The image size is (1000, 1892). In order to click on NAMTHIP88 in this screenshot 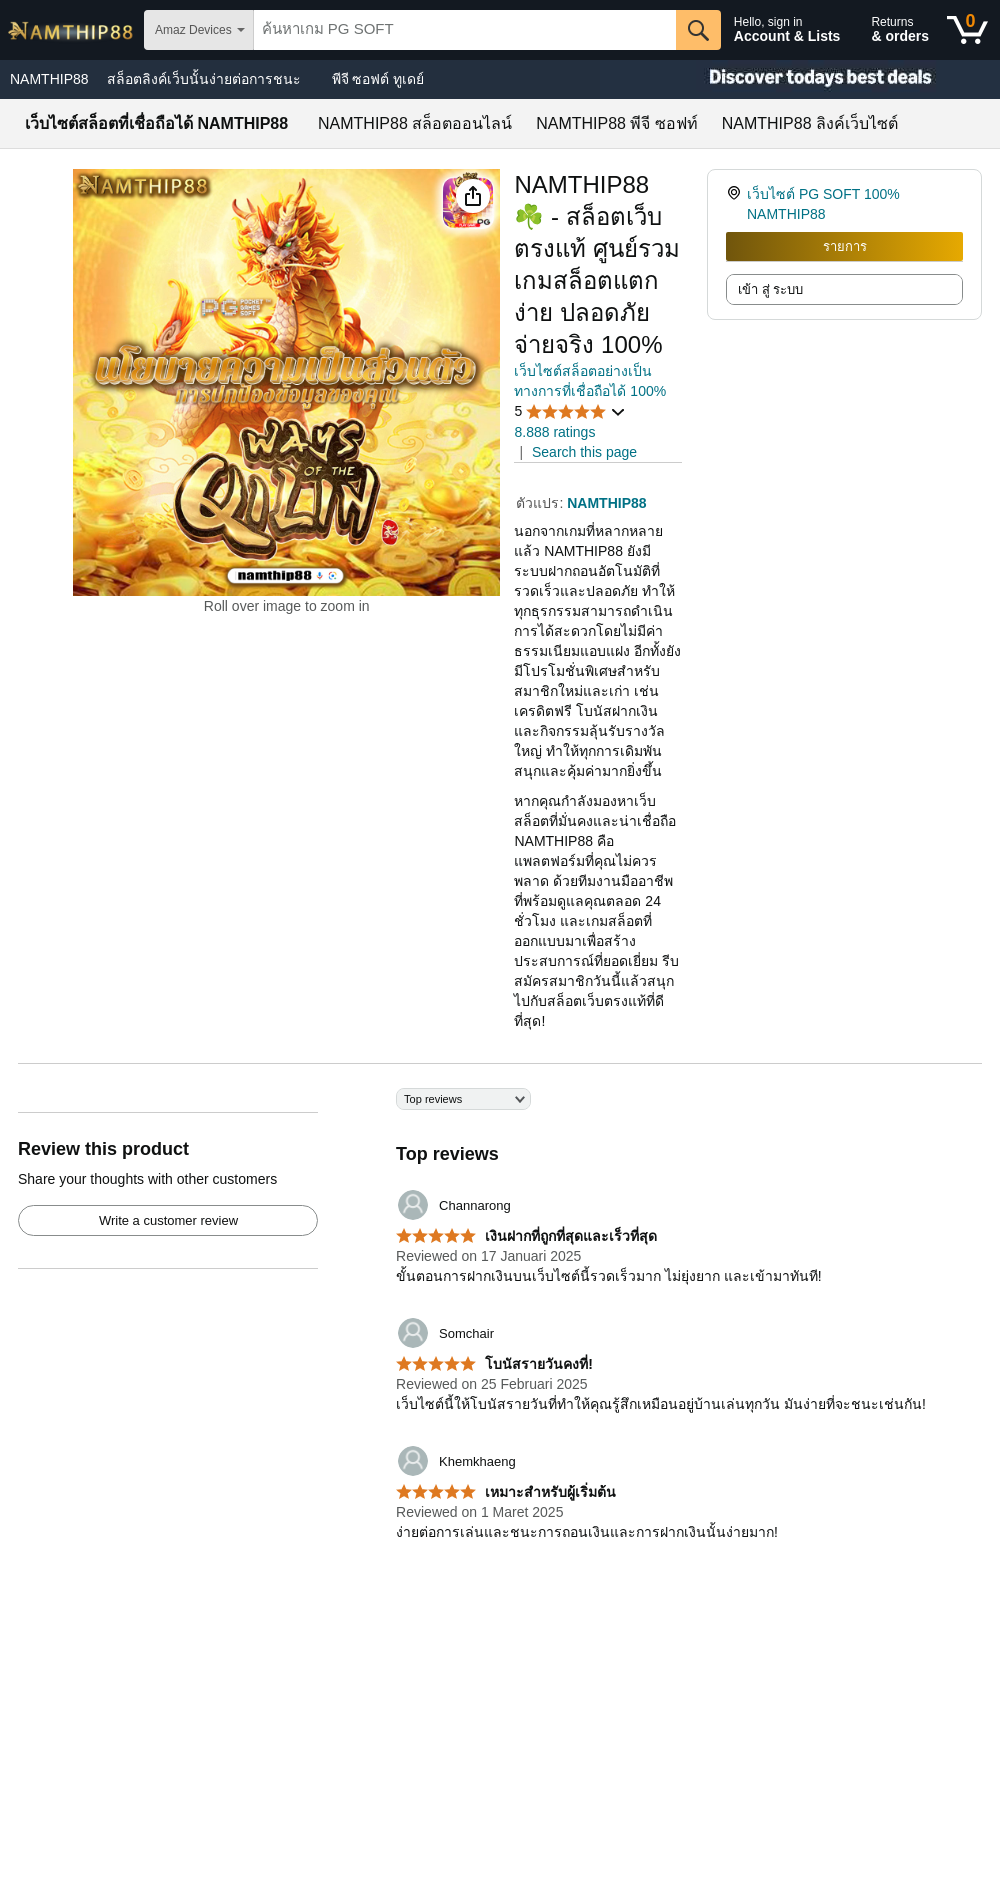, I will do `click(49, 79)`.